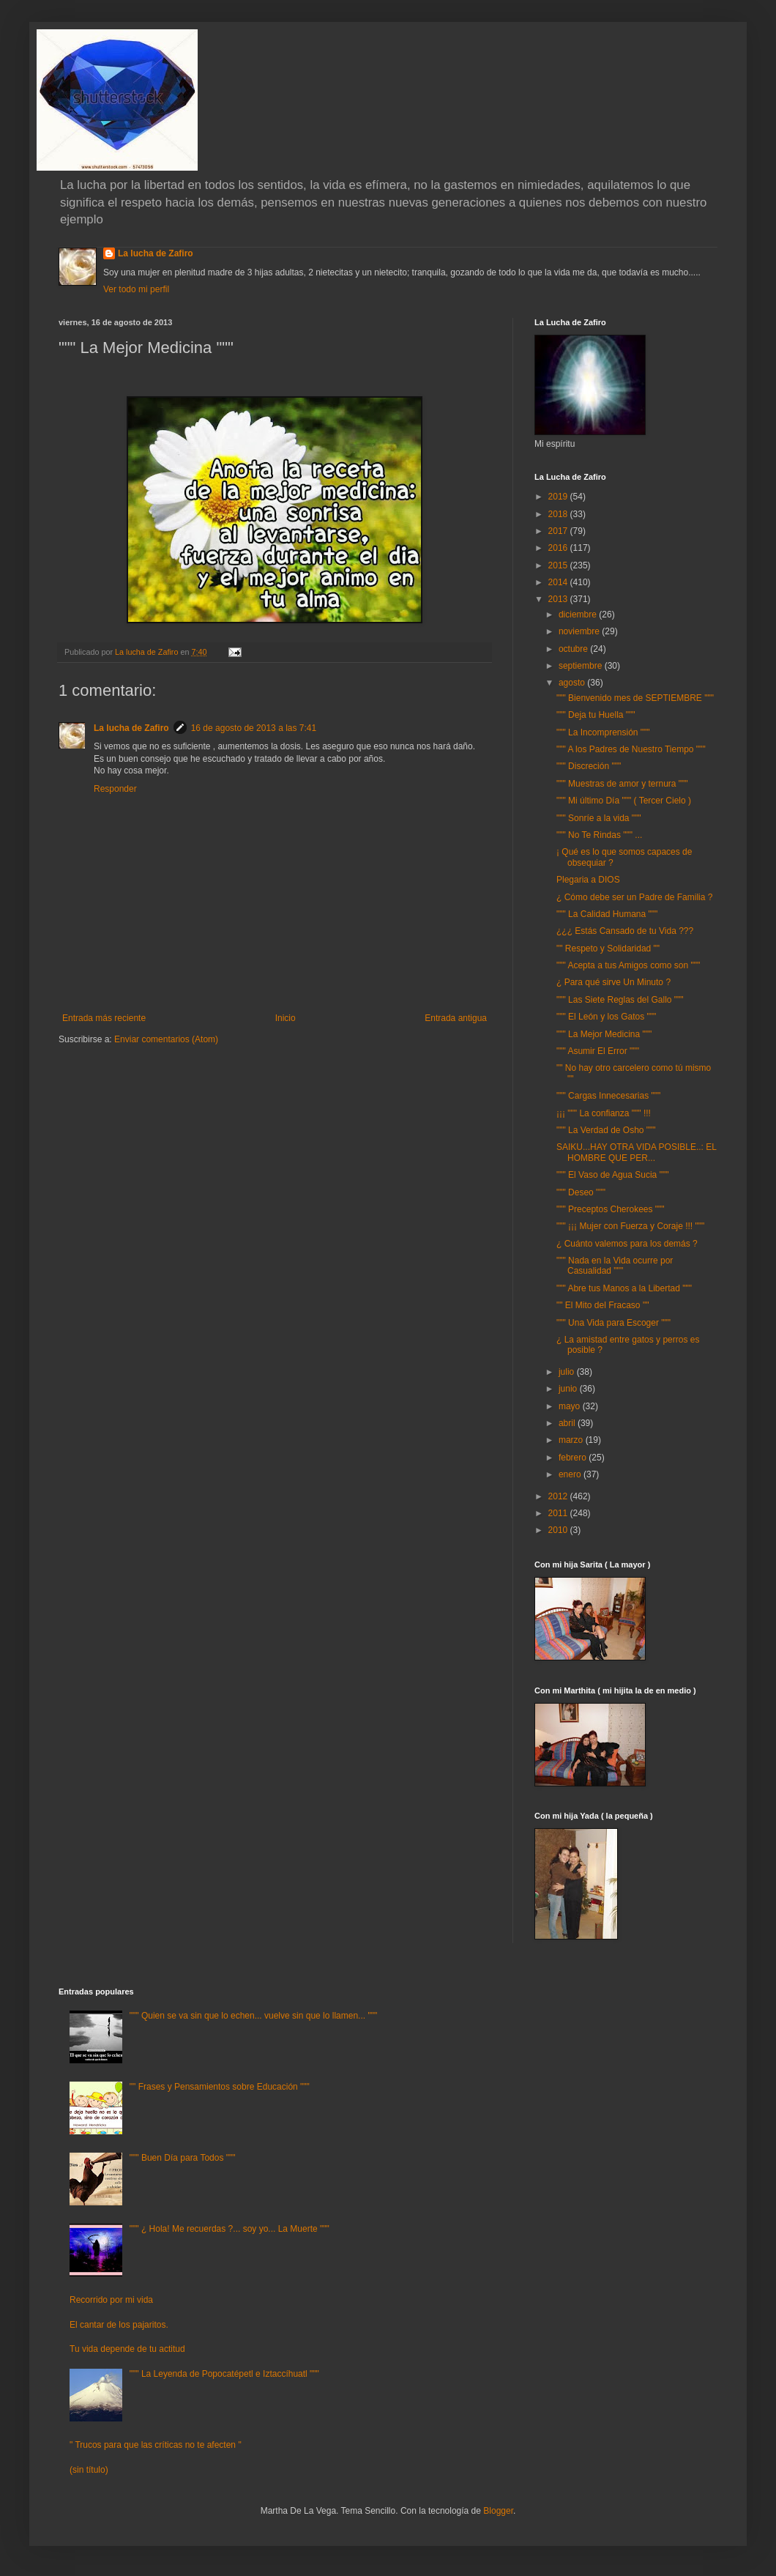  What do you see at coordinates (612, 1175) in the screenshot?
I see `""" El Vaso de Agua Sucia """` at bounding box center [612, 1175].